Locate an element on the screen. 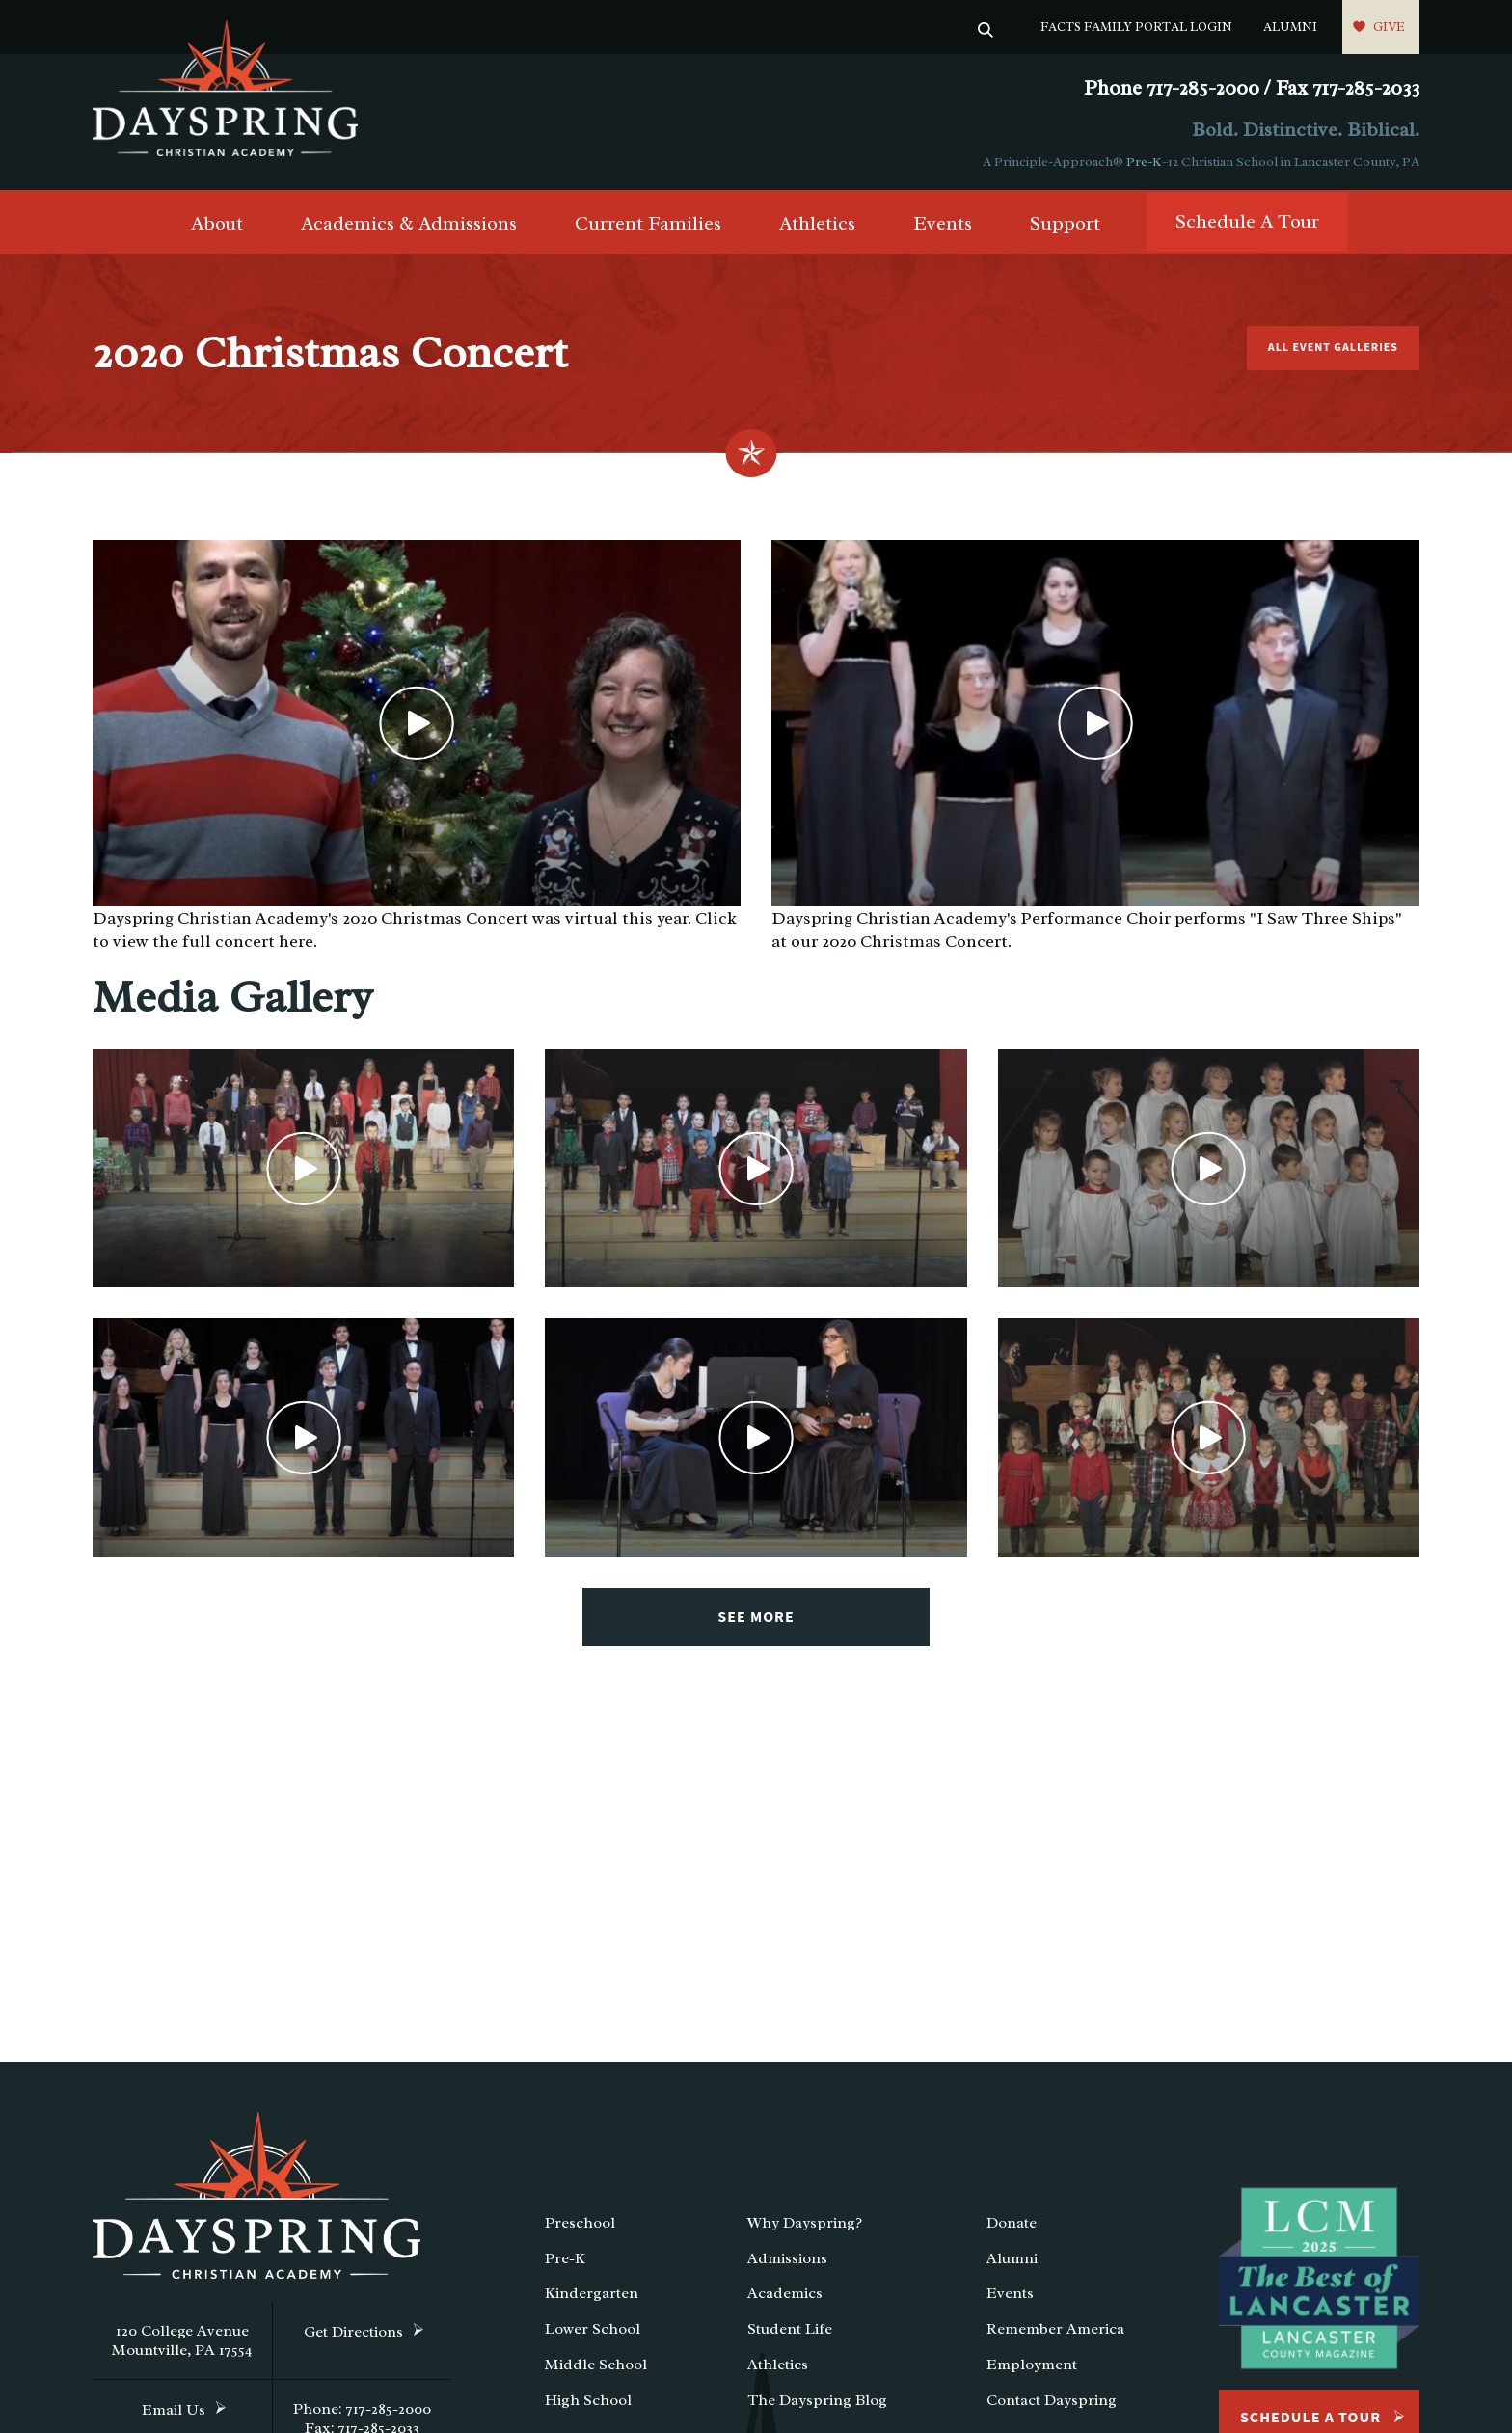 The height and width of the screenshot is (2433, 1512). Student Life is located at coordinates (789, 2328).